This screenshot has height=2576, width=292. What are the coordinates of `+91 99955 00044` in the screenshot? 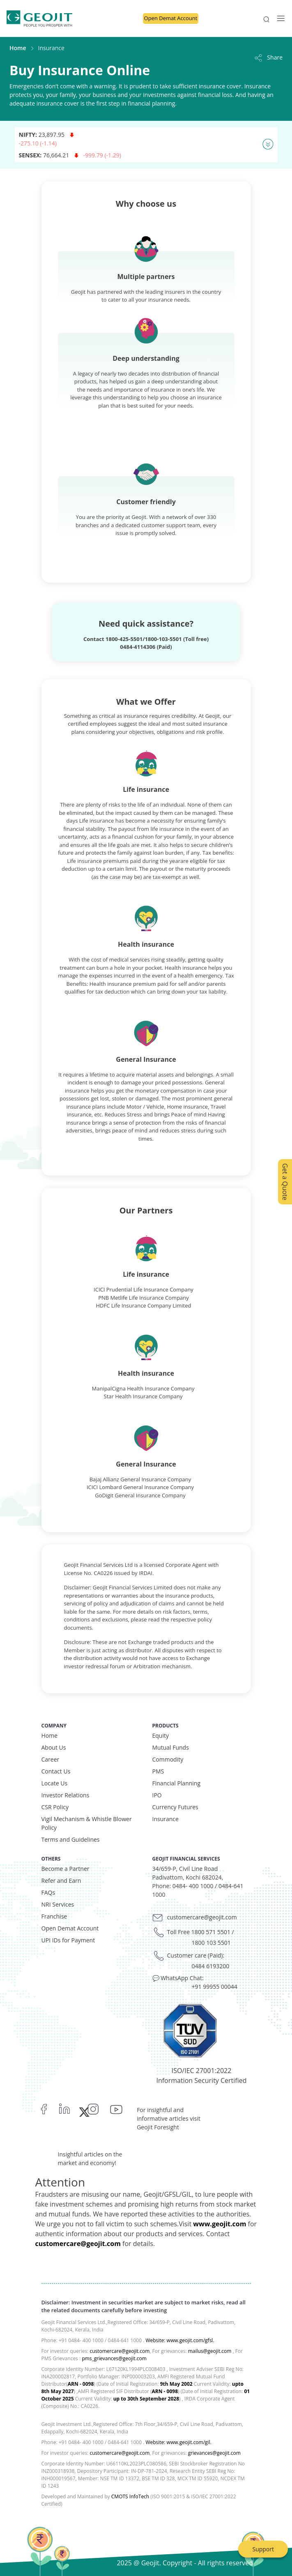 It's located at (214, 1986).